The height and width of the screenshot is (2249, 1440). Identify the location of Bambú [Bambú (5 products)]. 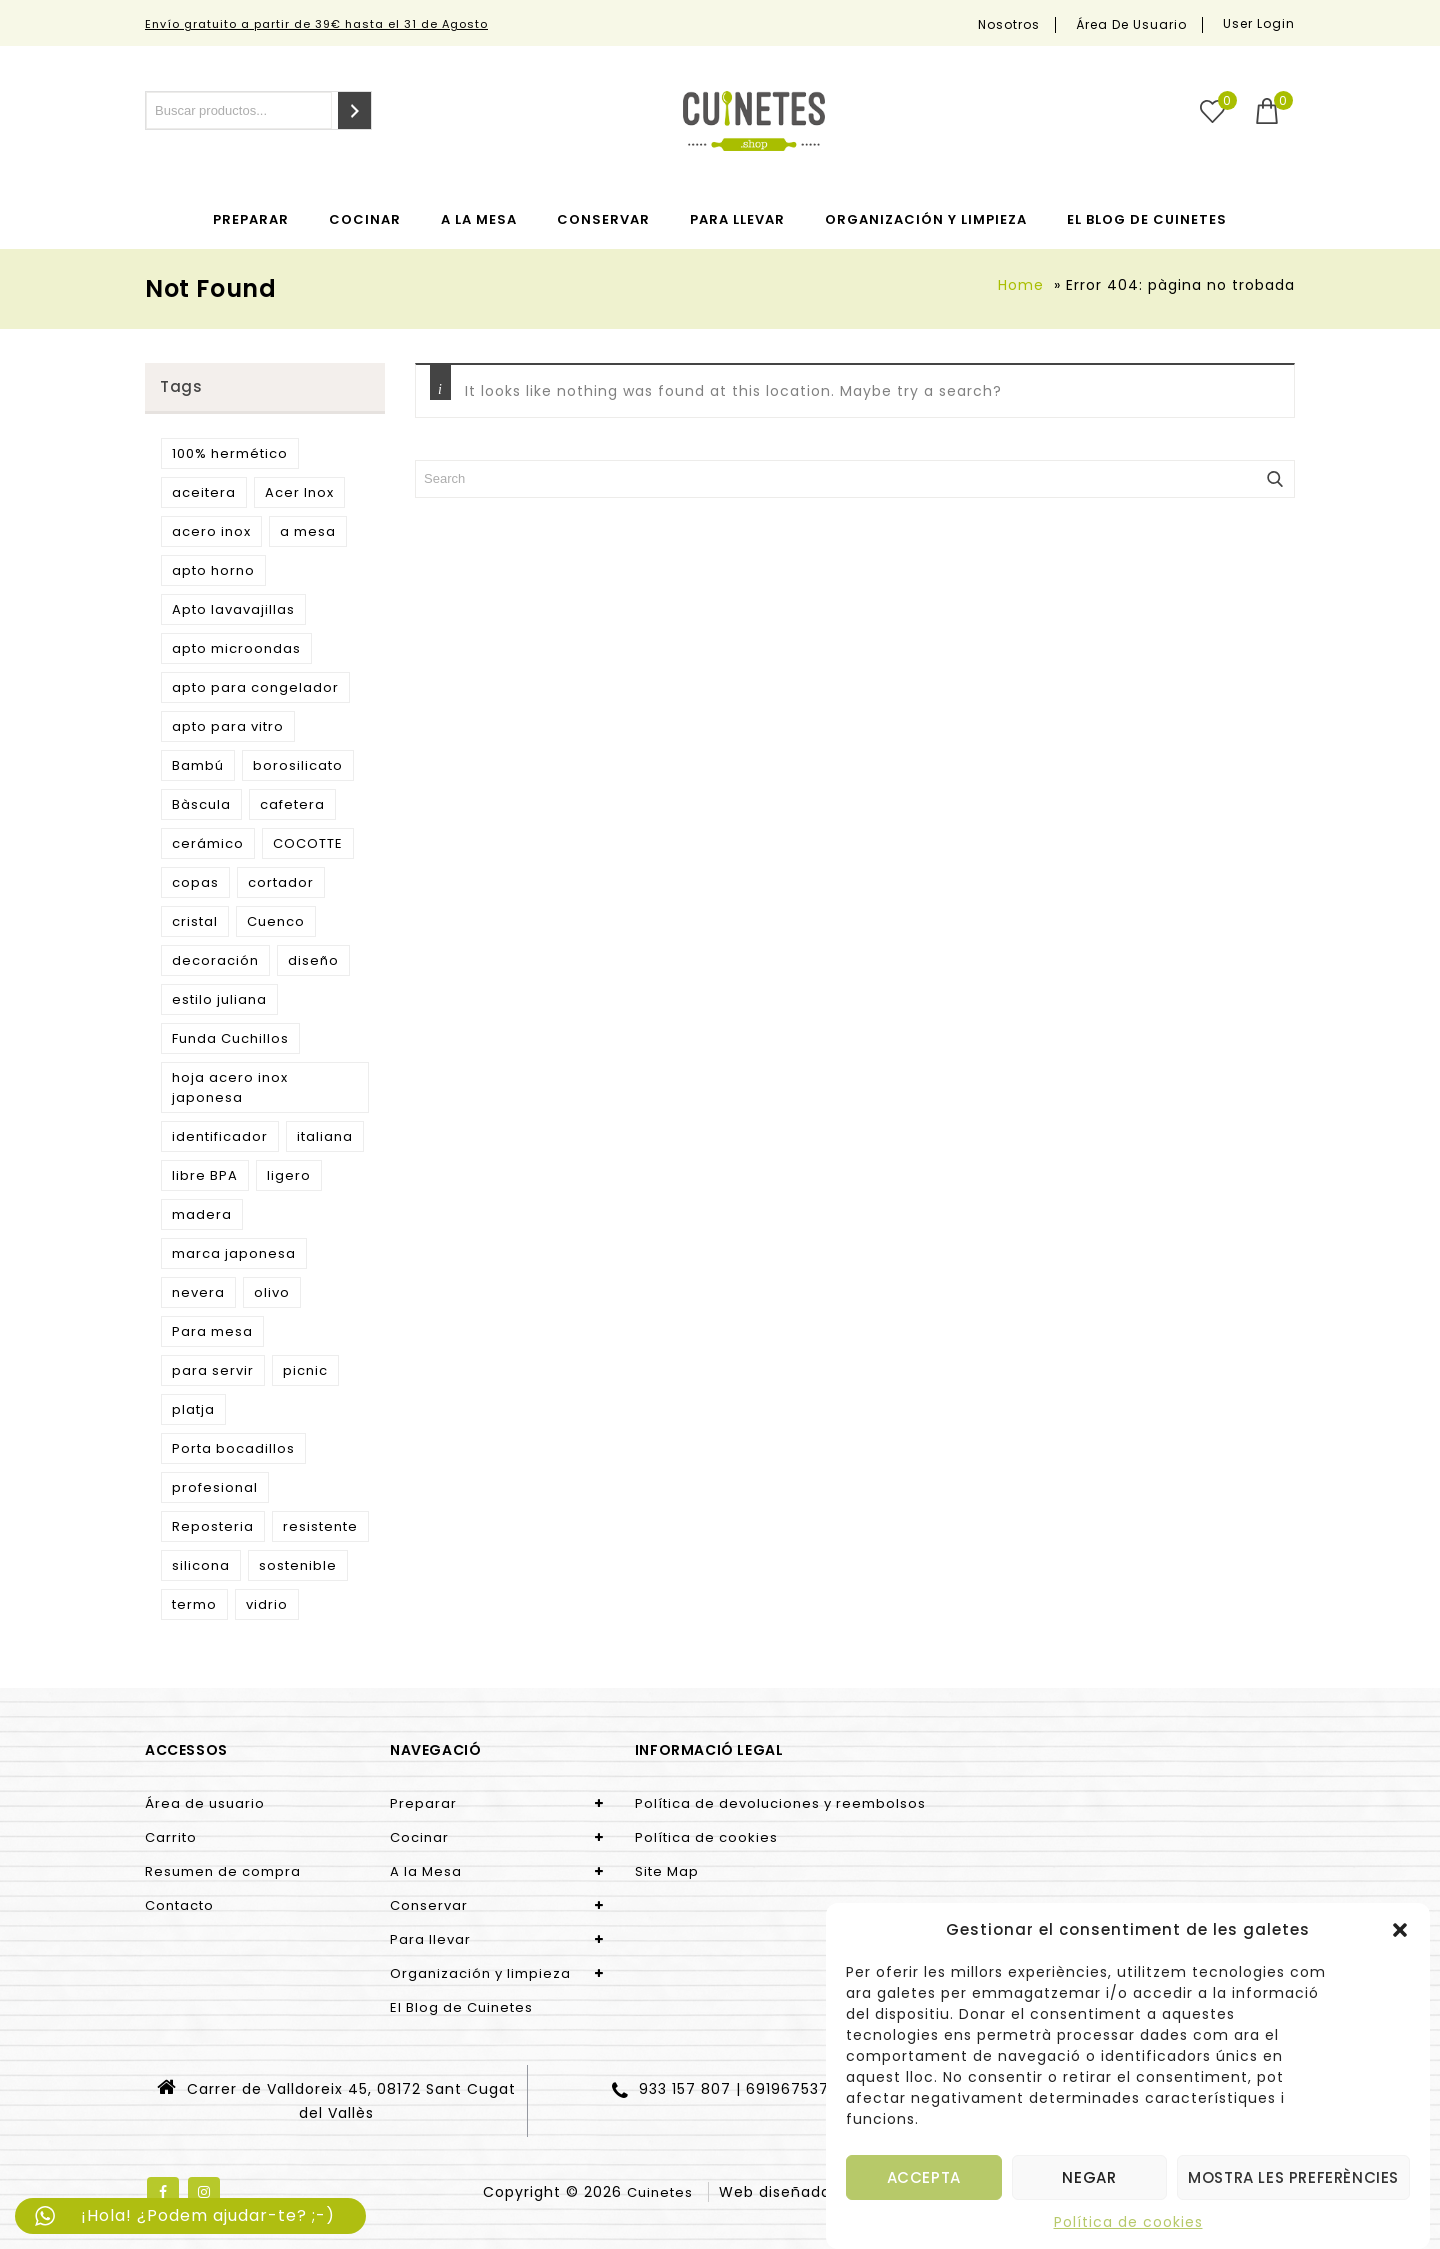
(198, 765).